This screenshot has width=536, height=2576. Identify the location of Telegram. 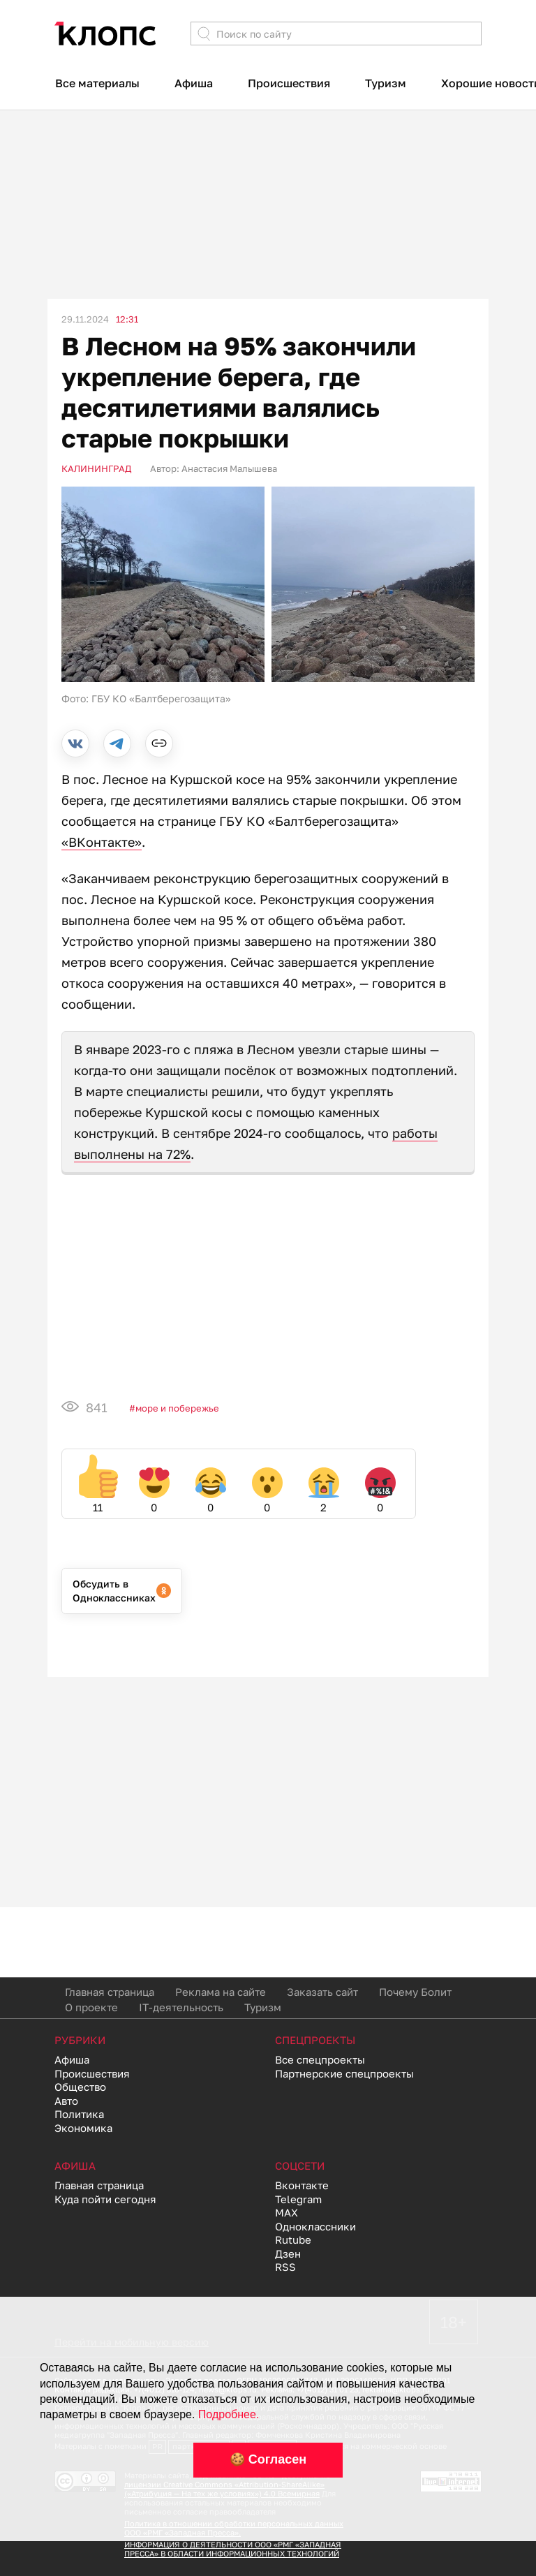
(298, 2199).